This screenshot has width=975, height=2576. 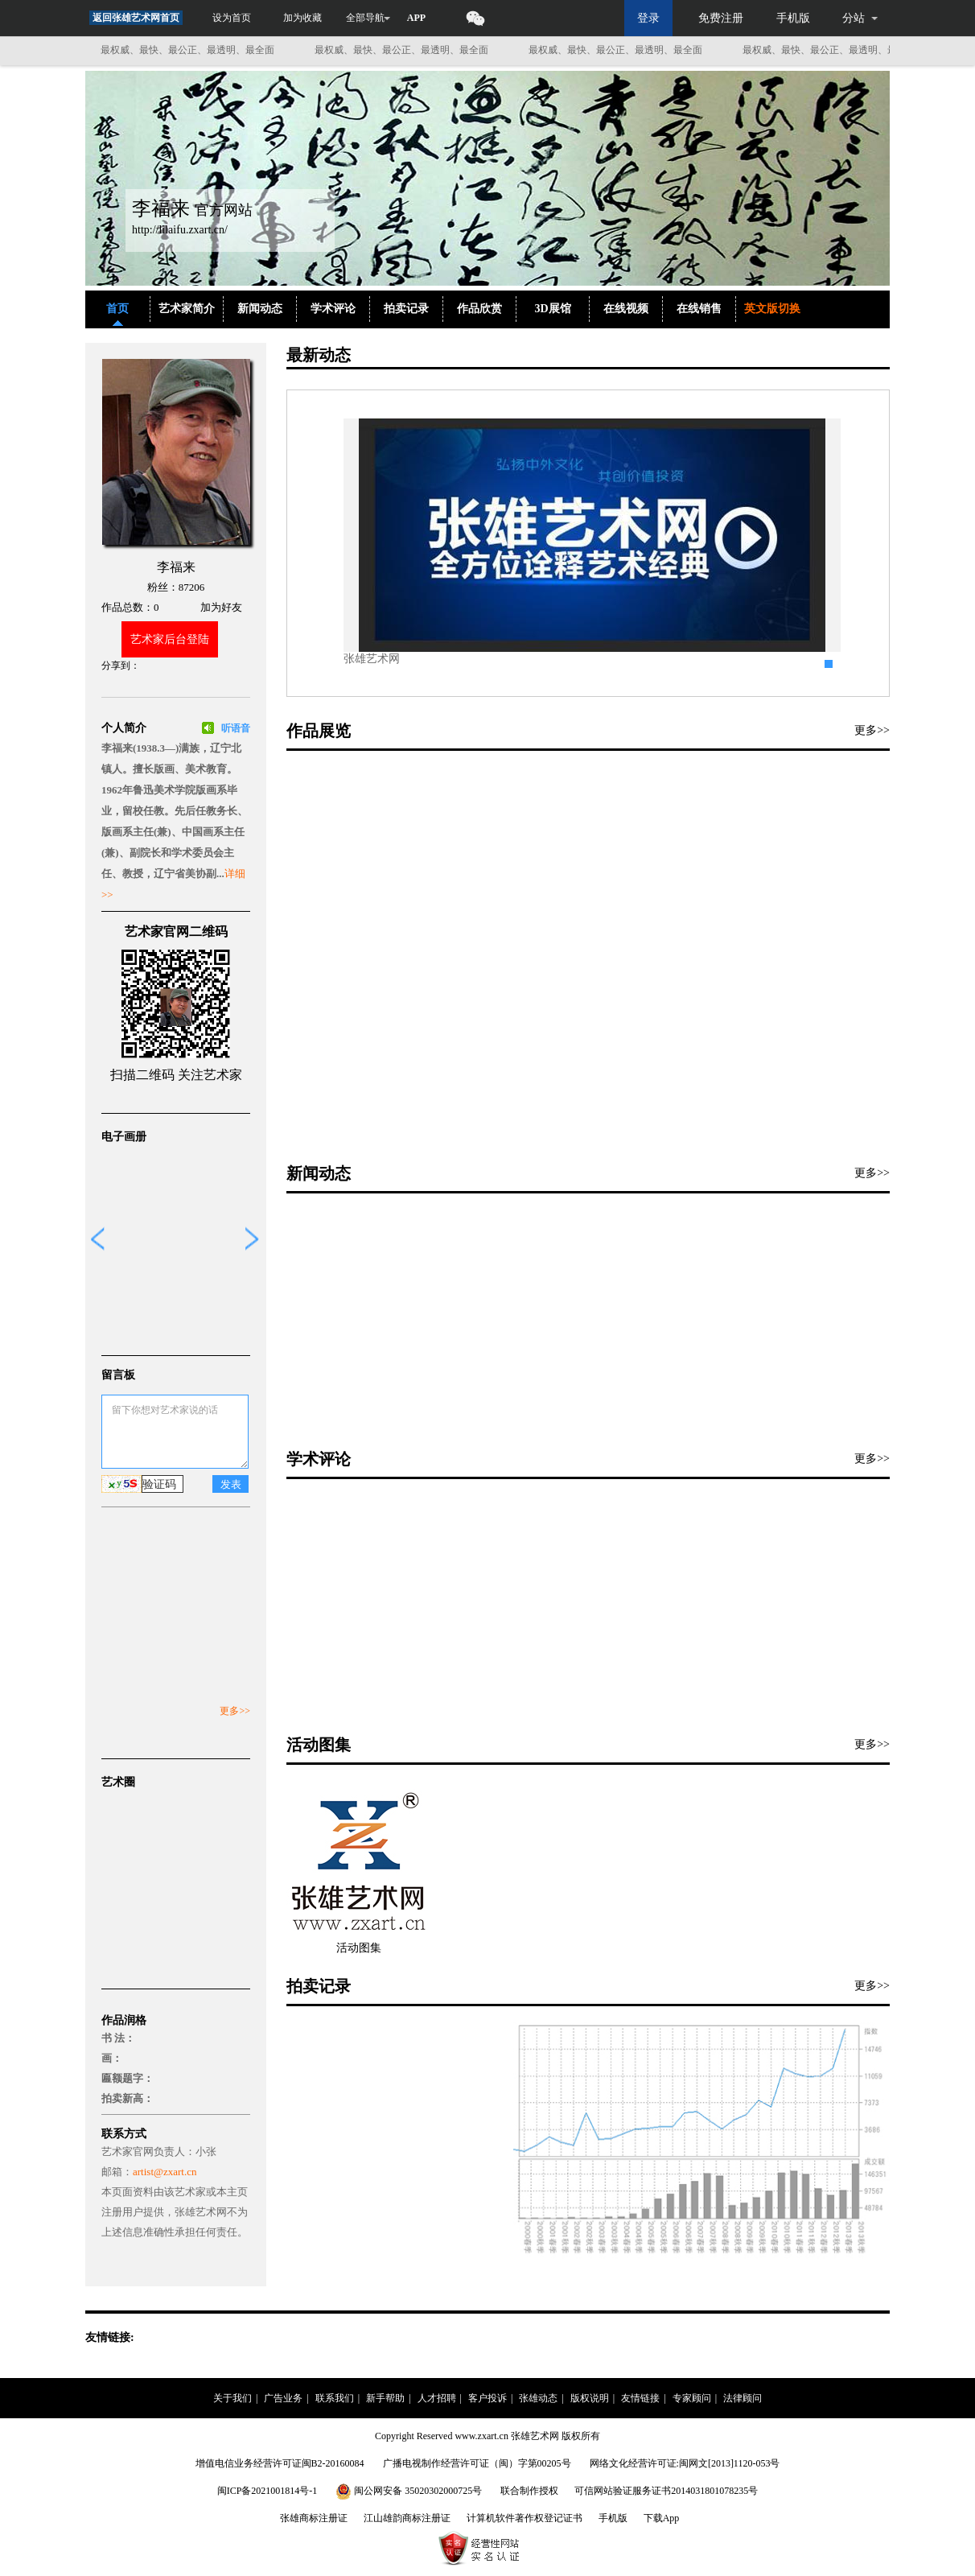 What do you see at coordinates (334, 2398) in the screenshot?
I see `联系我们` at bounding box center [334, 2398].